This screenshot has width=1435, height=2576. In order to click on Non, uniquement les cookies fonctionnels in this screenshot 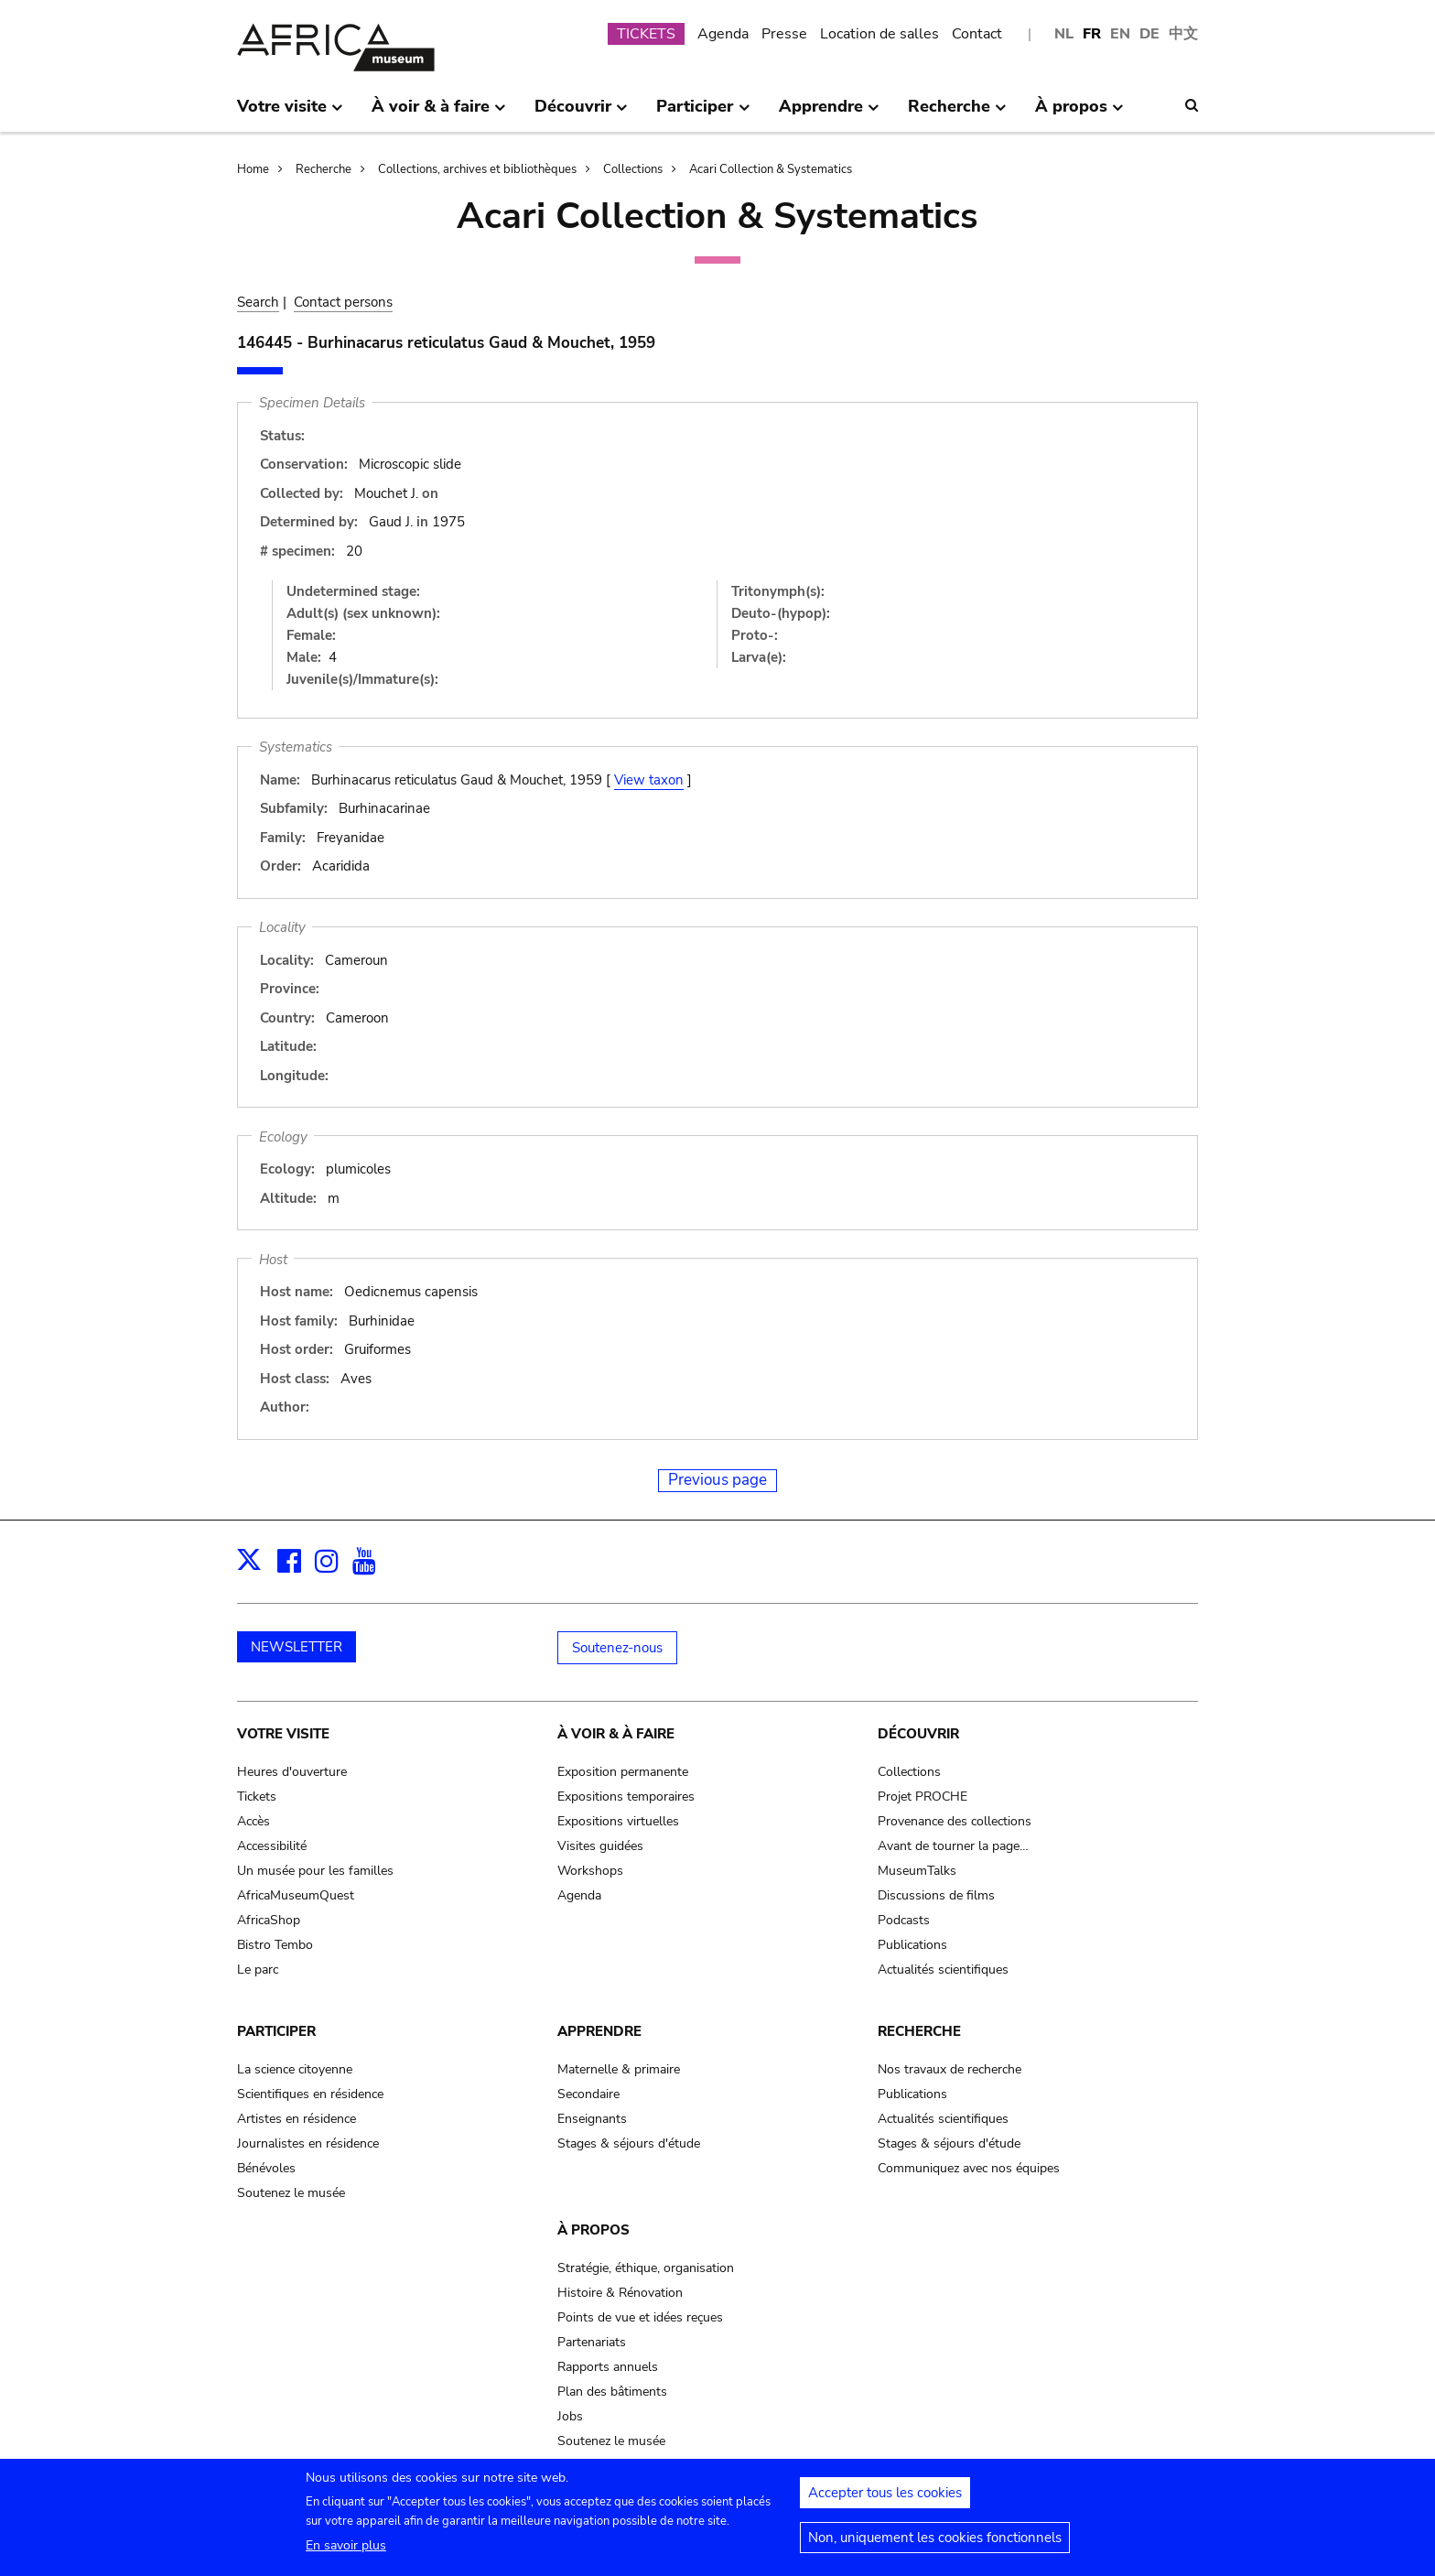, I will do `click(935, 2543)`.